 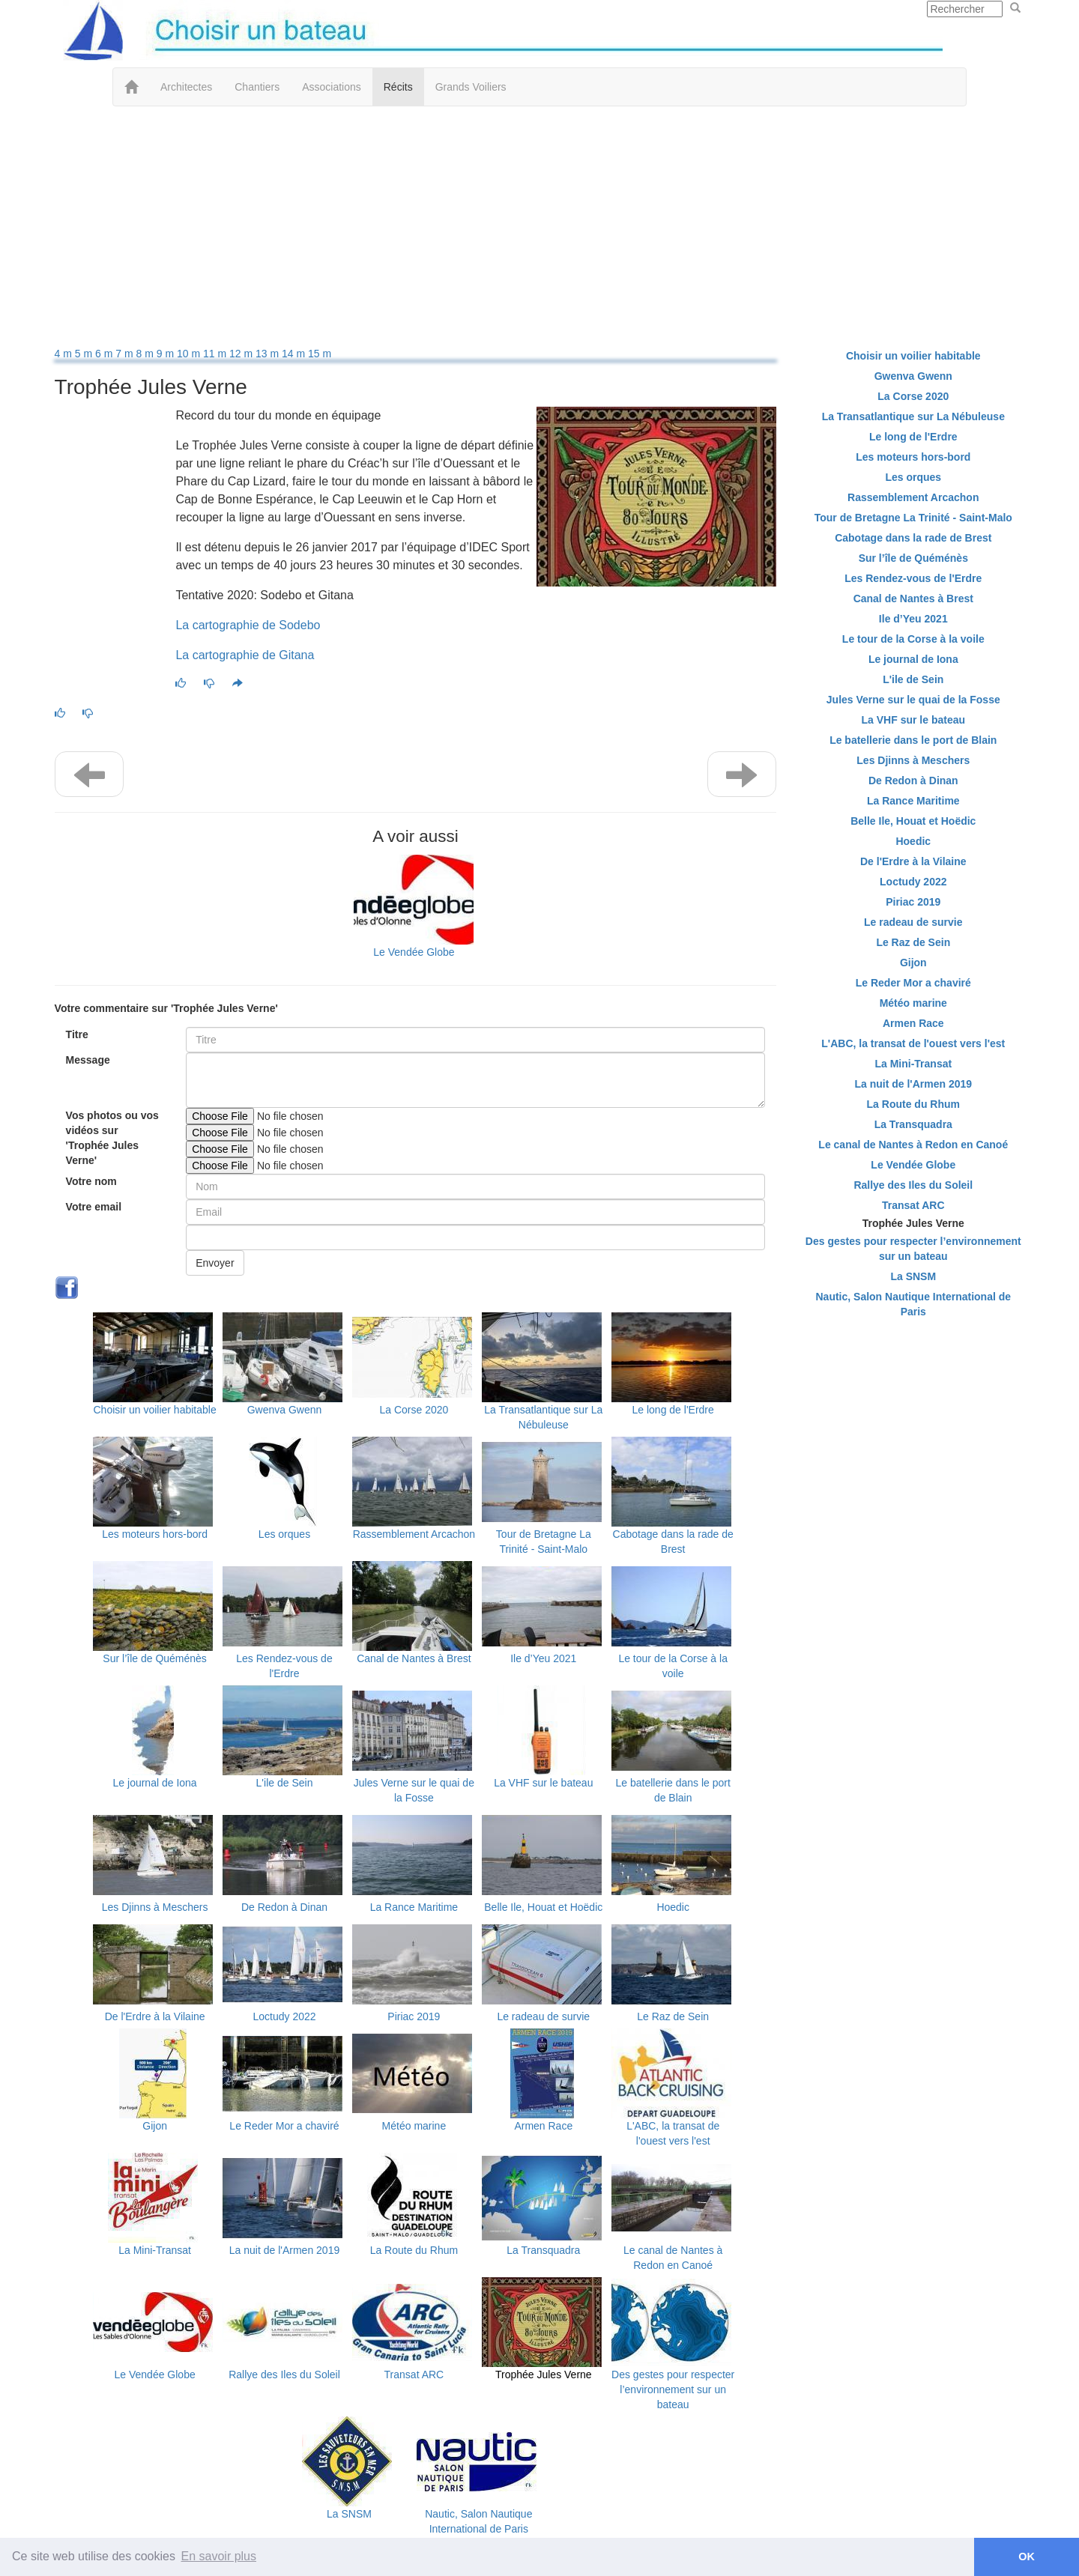 What do you see at coordinates (913, 639) in the screenshot?
I see `Le tour de la Corse à la voile` at bounding box center [913, 639].